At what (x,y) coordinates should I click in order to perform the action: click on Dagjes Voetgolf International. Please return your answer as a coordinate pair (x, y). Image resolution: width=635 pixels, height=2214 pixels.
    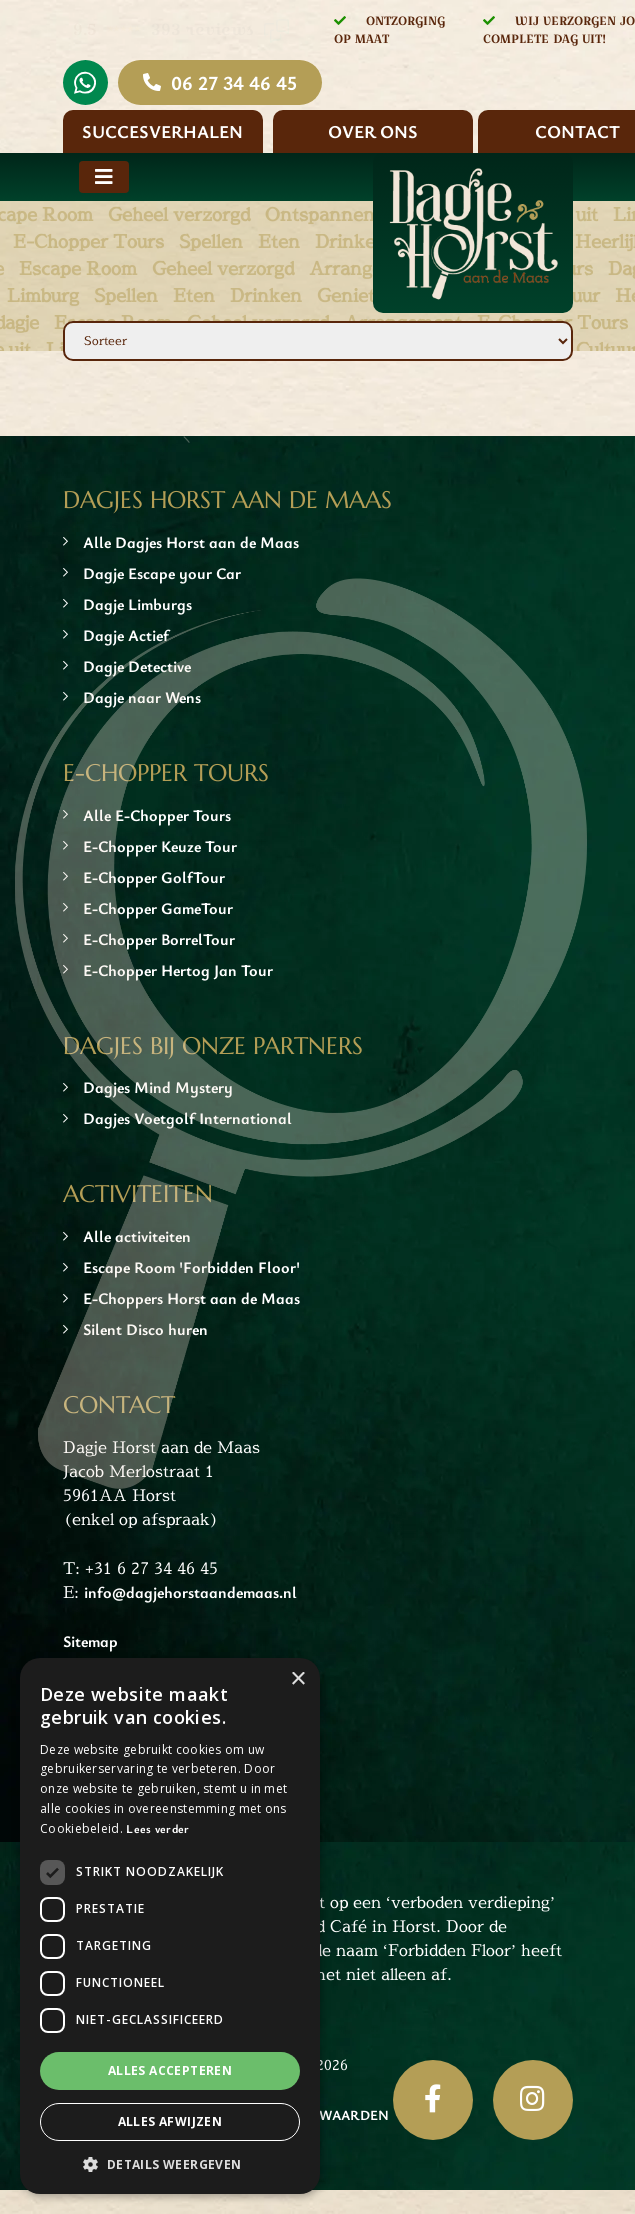
    Looking at the image, I should click on (187, 1118).